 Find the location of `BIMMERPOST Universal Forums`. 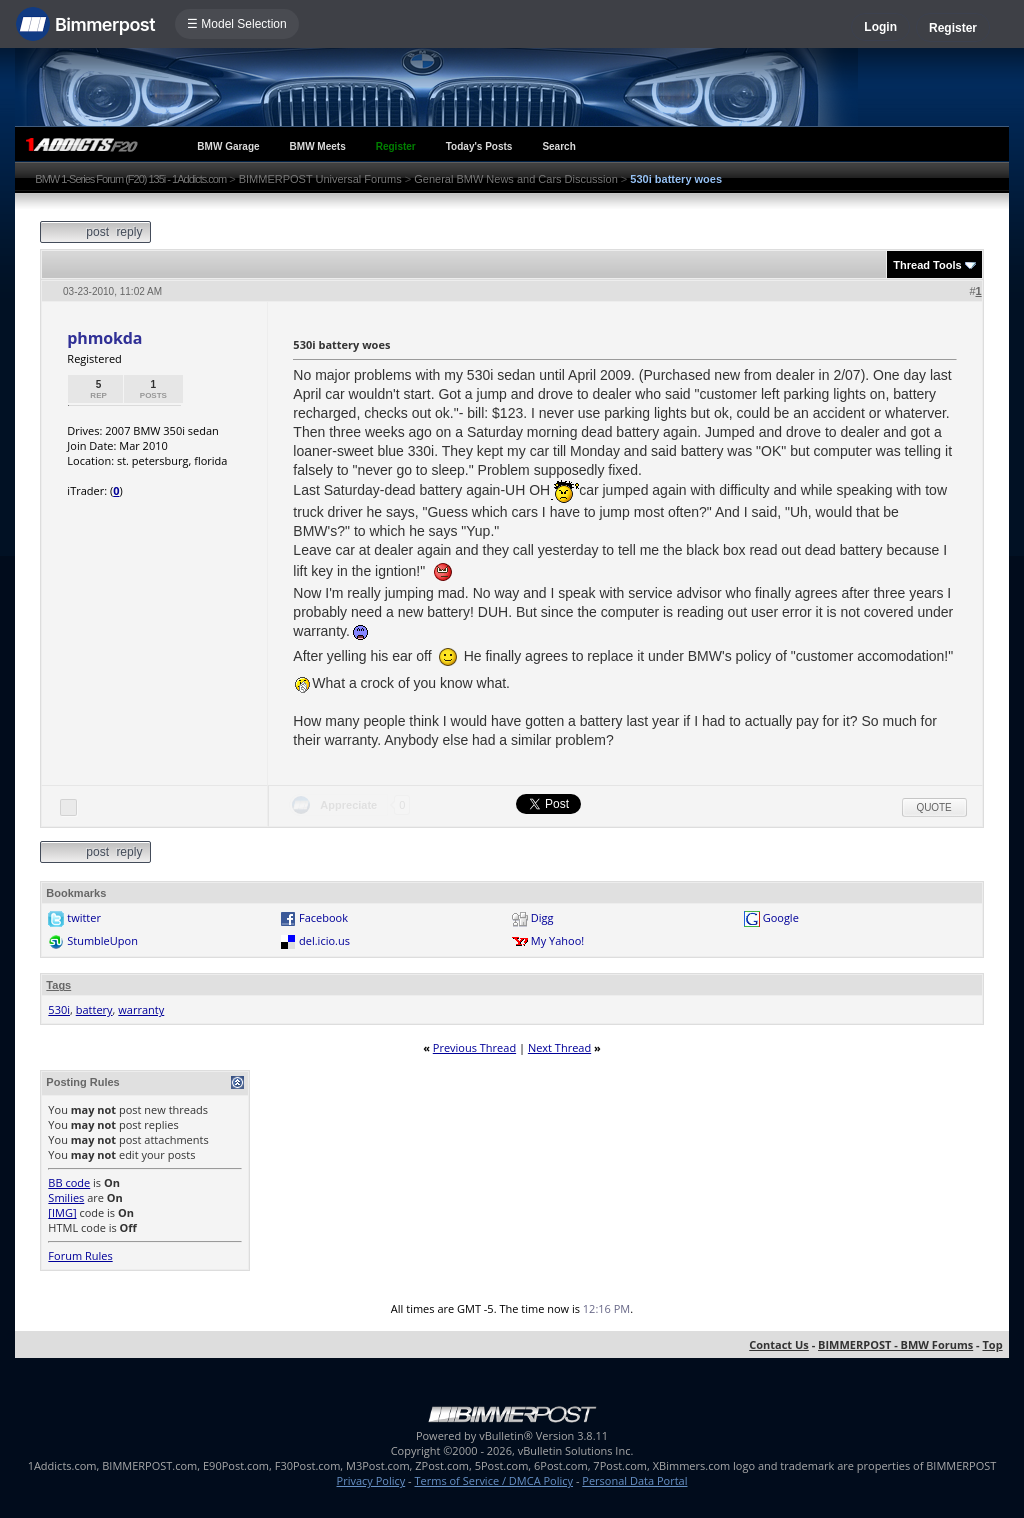

BIMMERPOST Universal Forums is located at coordinates (320, 179).